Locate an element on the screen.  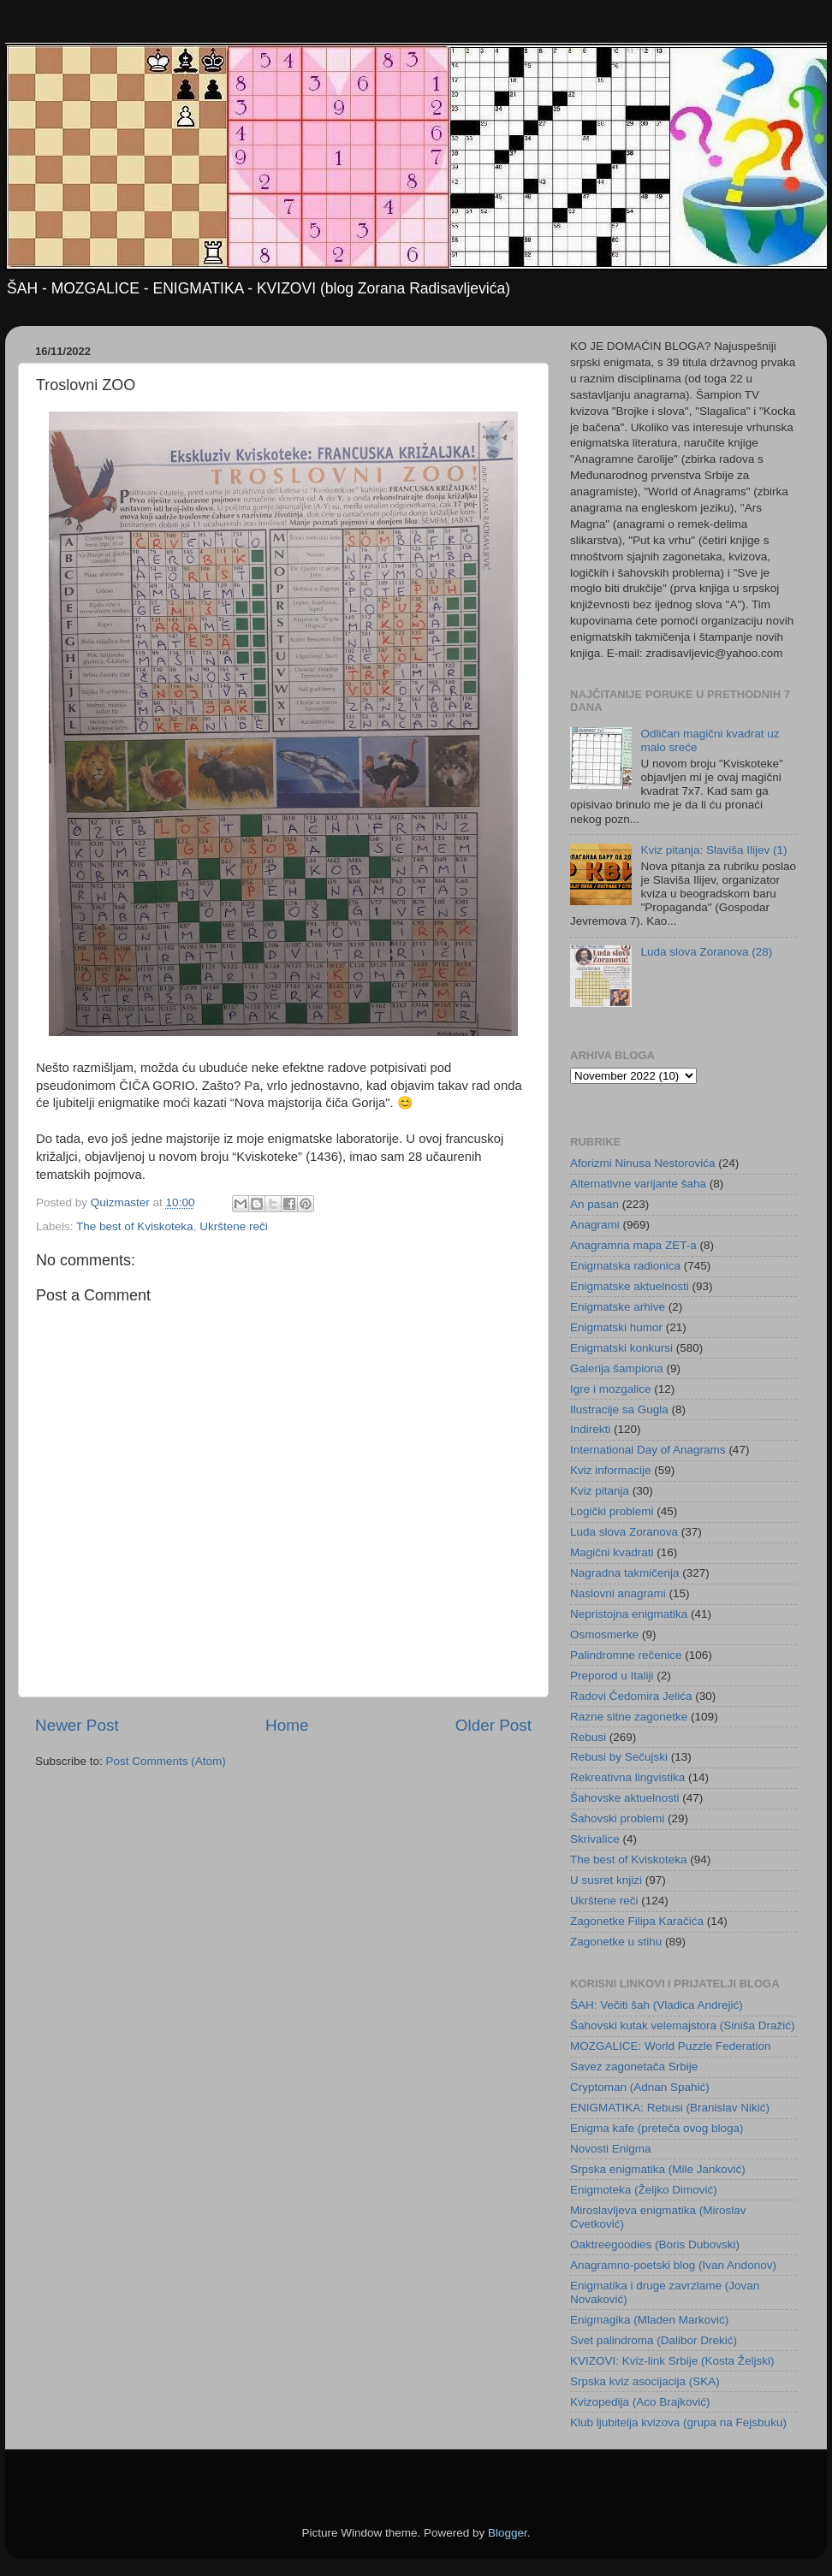
Anagramna mapa ZET-a is located at coordinates (633, 1245).